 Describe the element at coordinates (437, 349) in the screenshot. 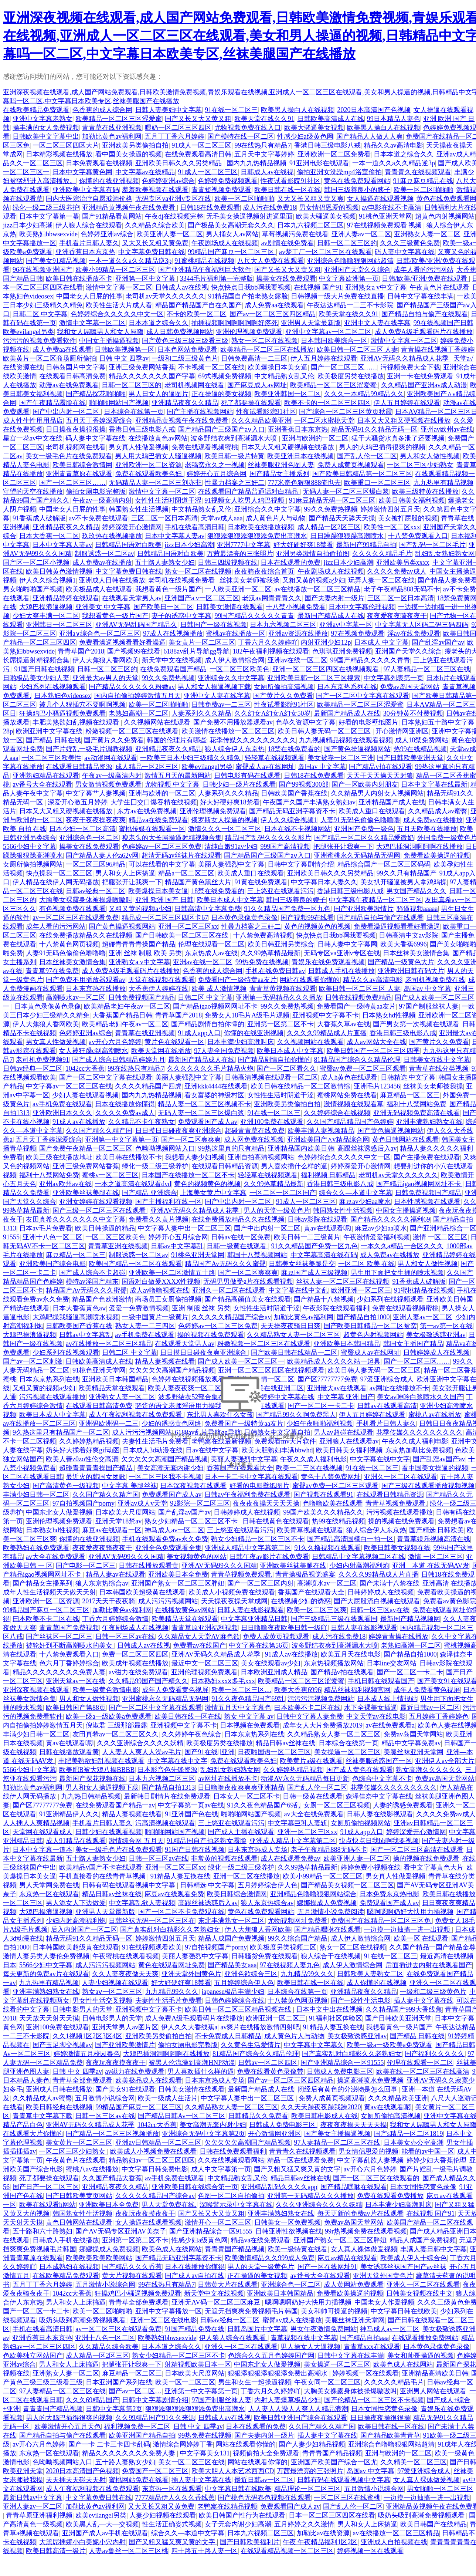

I see `青青操在线视频丁香婷婷` at that location.